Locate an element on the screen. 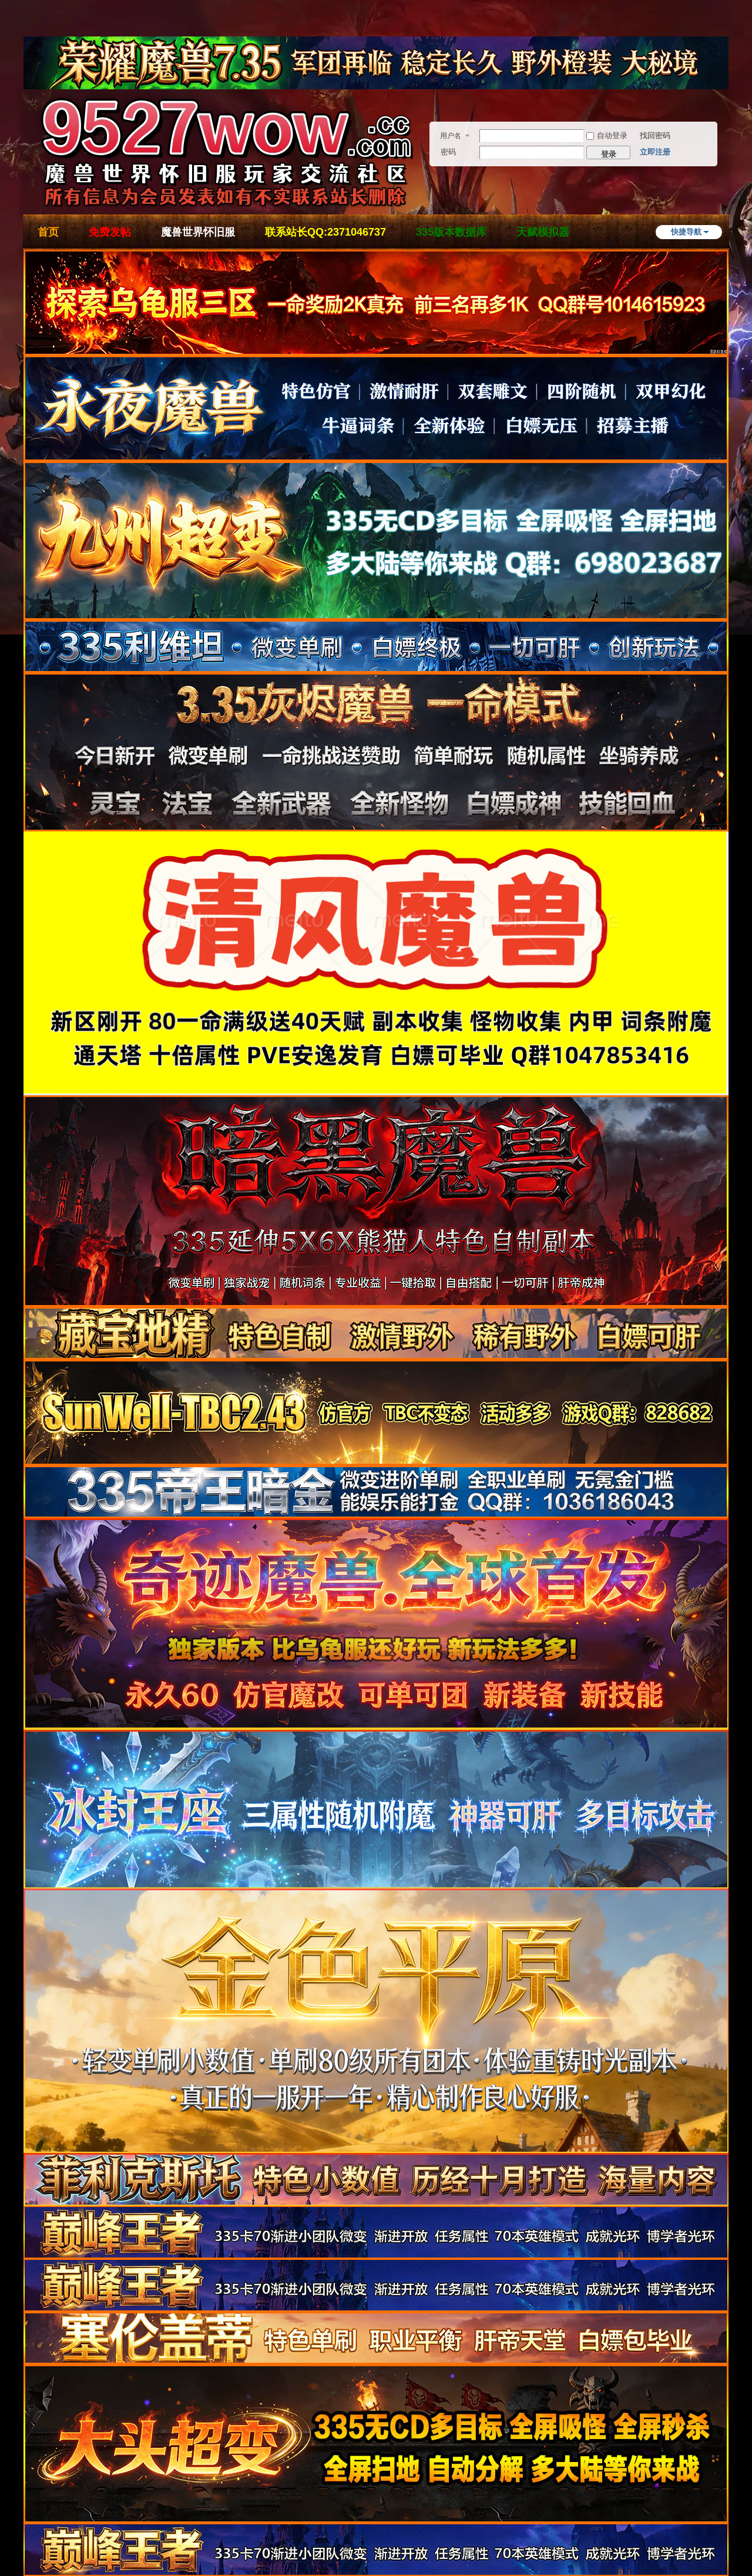 The height and width of the screenshot is (2576, 752). 用户名 is located at coordinates (450, 136).